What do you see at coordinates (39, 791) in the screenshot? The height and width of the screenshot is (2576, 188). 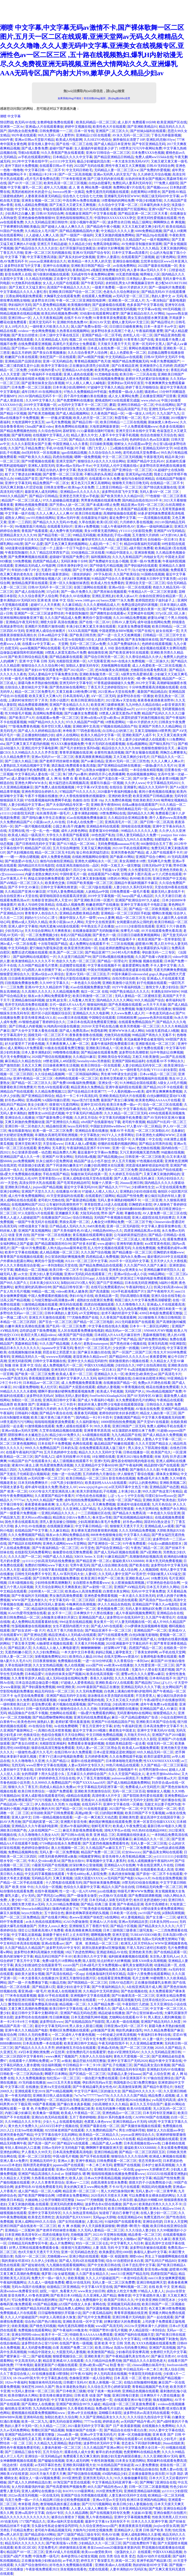 I see `亚洲色帝国综合婷婷久久` at bounding box center [39, 791].